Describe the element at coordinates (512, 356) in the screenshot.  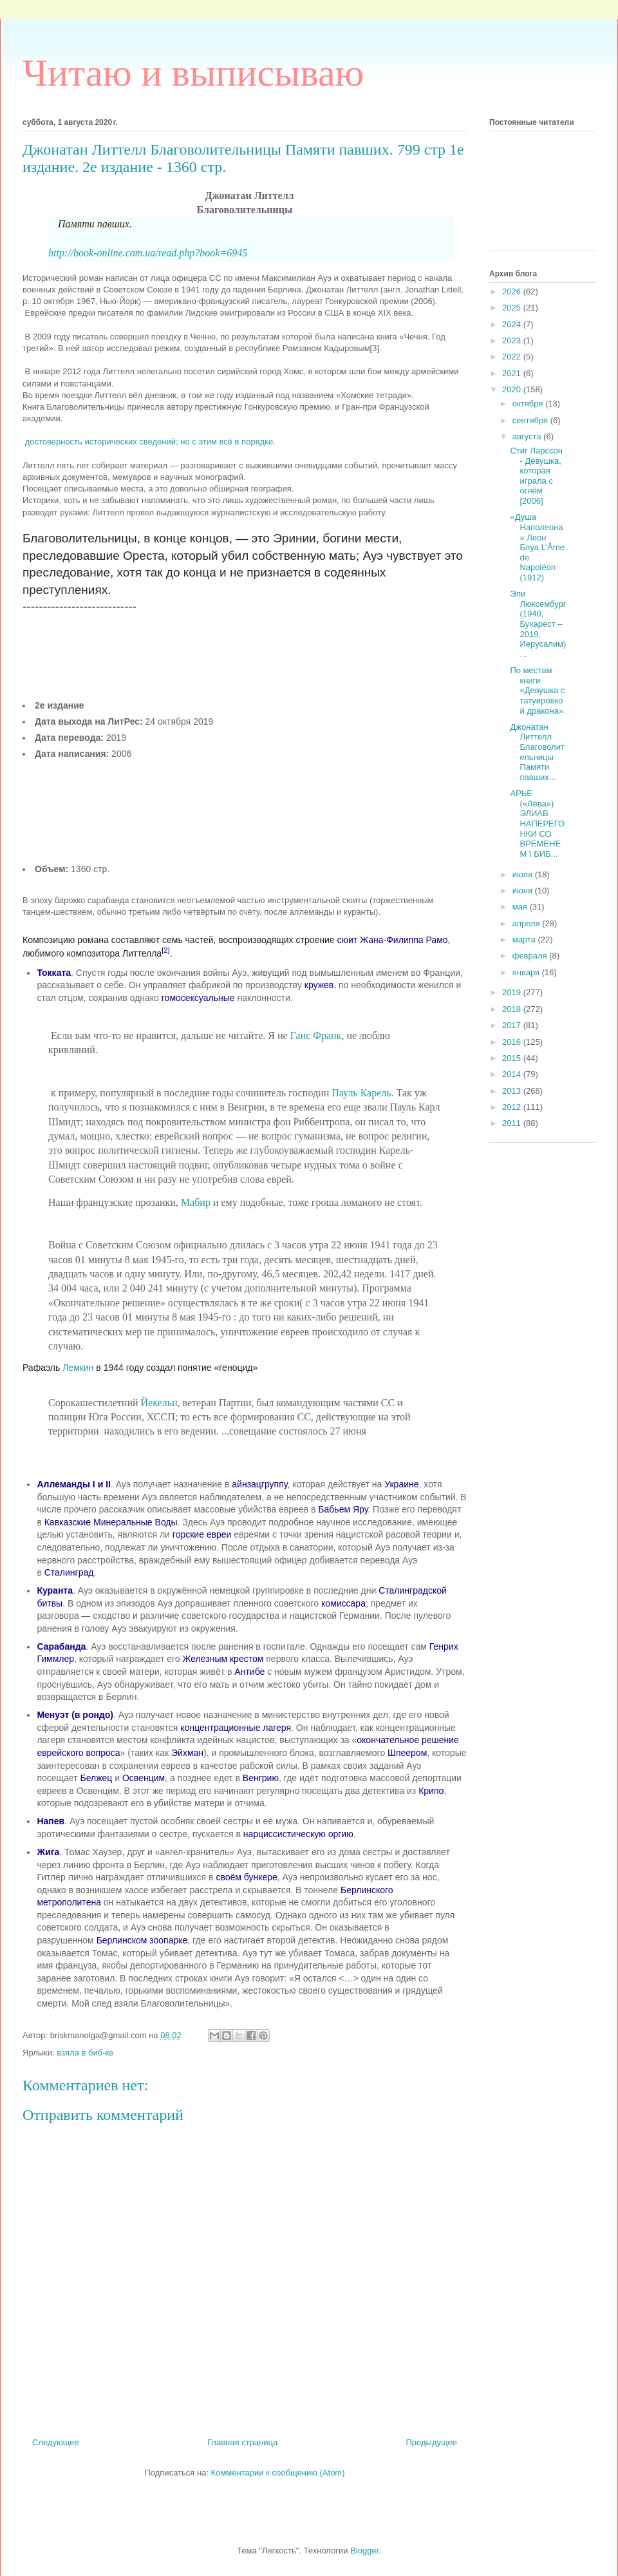
I see `2022` at that location.